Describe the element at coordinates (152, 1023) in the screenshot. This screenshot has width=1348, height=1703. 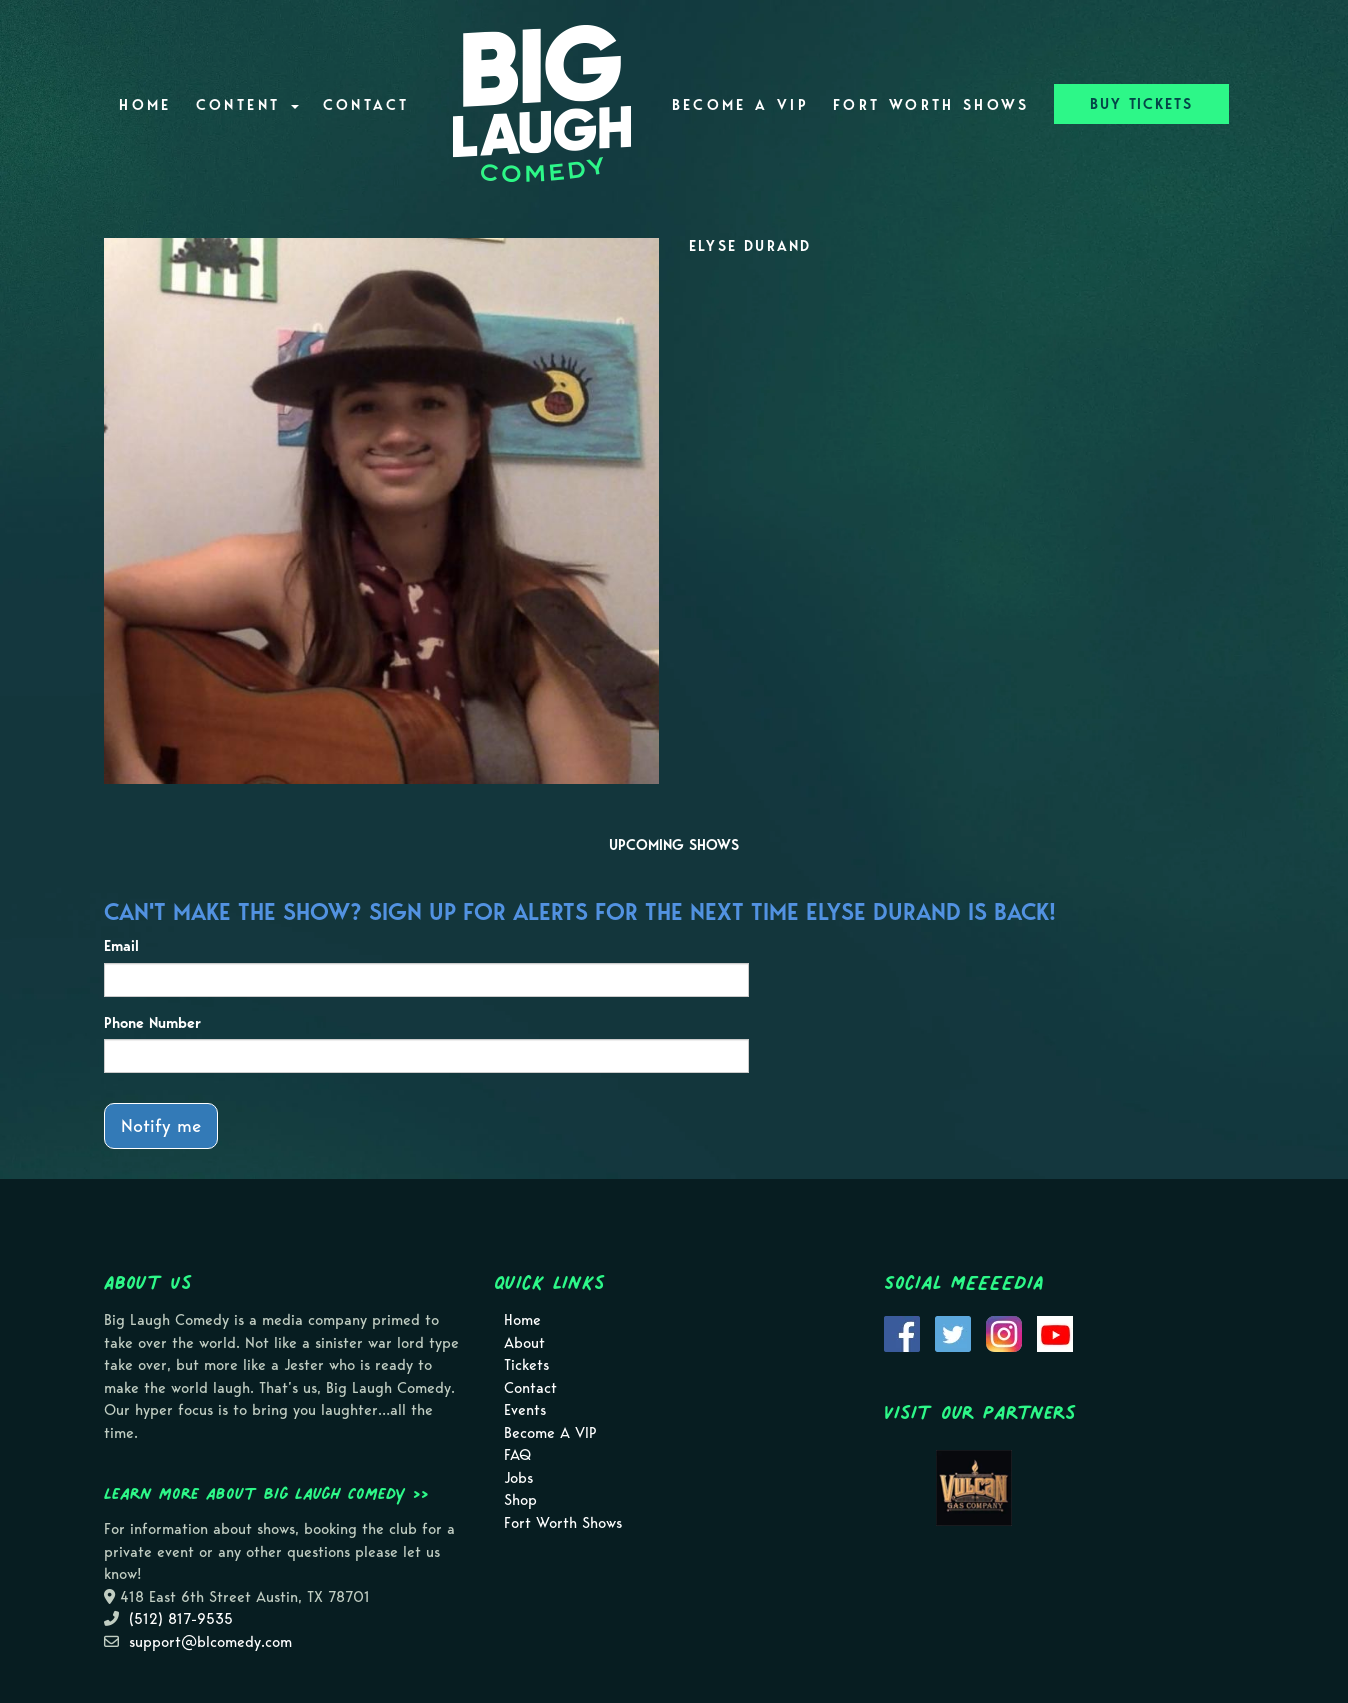
I see `Phone Number` at that location.